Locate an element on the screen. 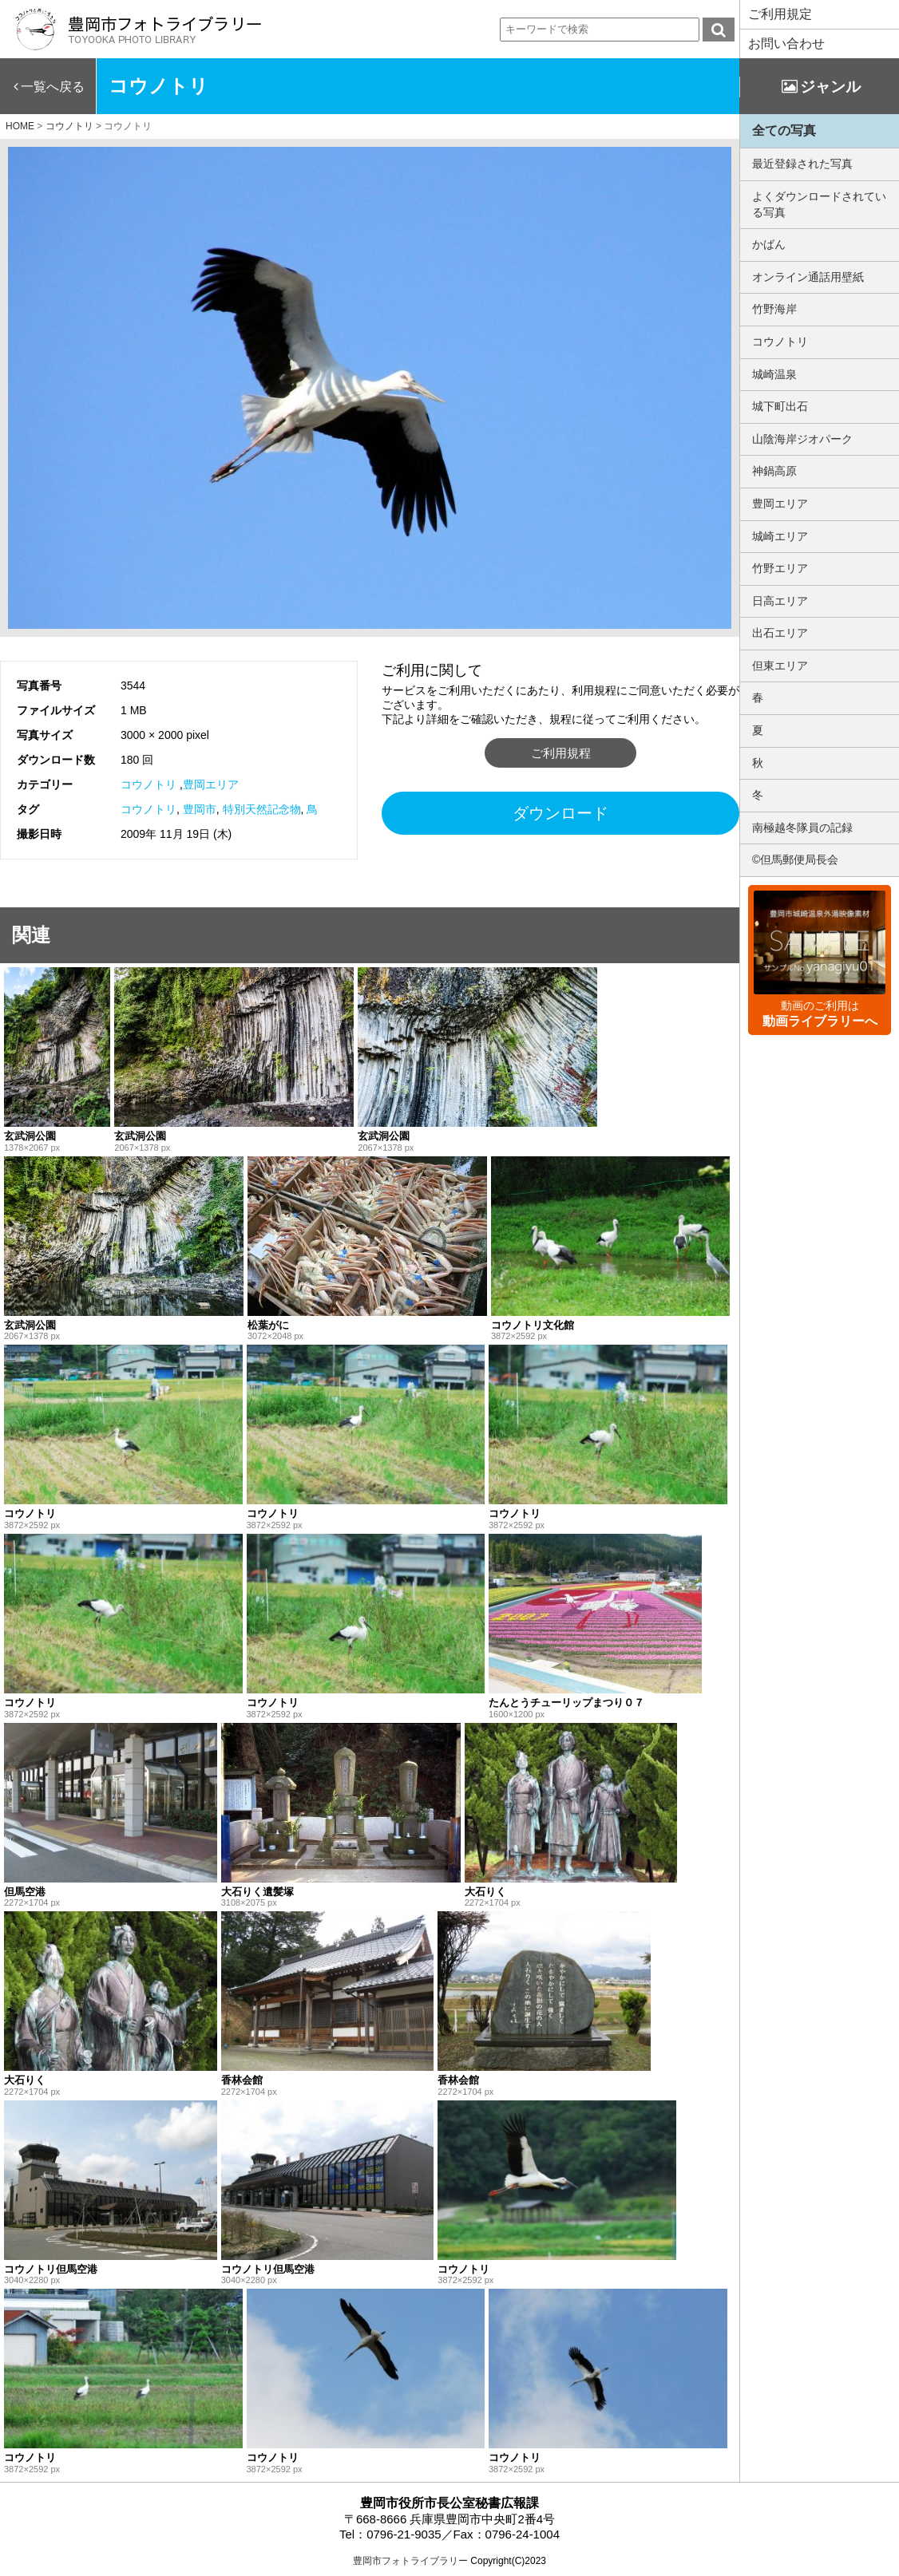 The height and width of the screenshot is (2576, 899). コウノトリ is located at coordinates (148, 784).